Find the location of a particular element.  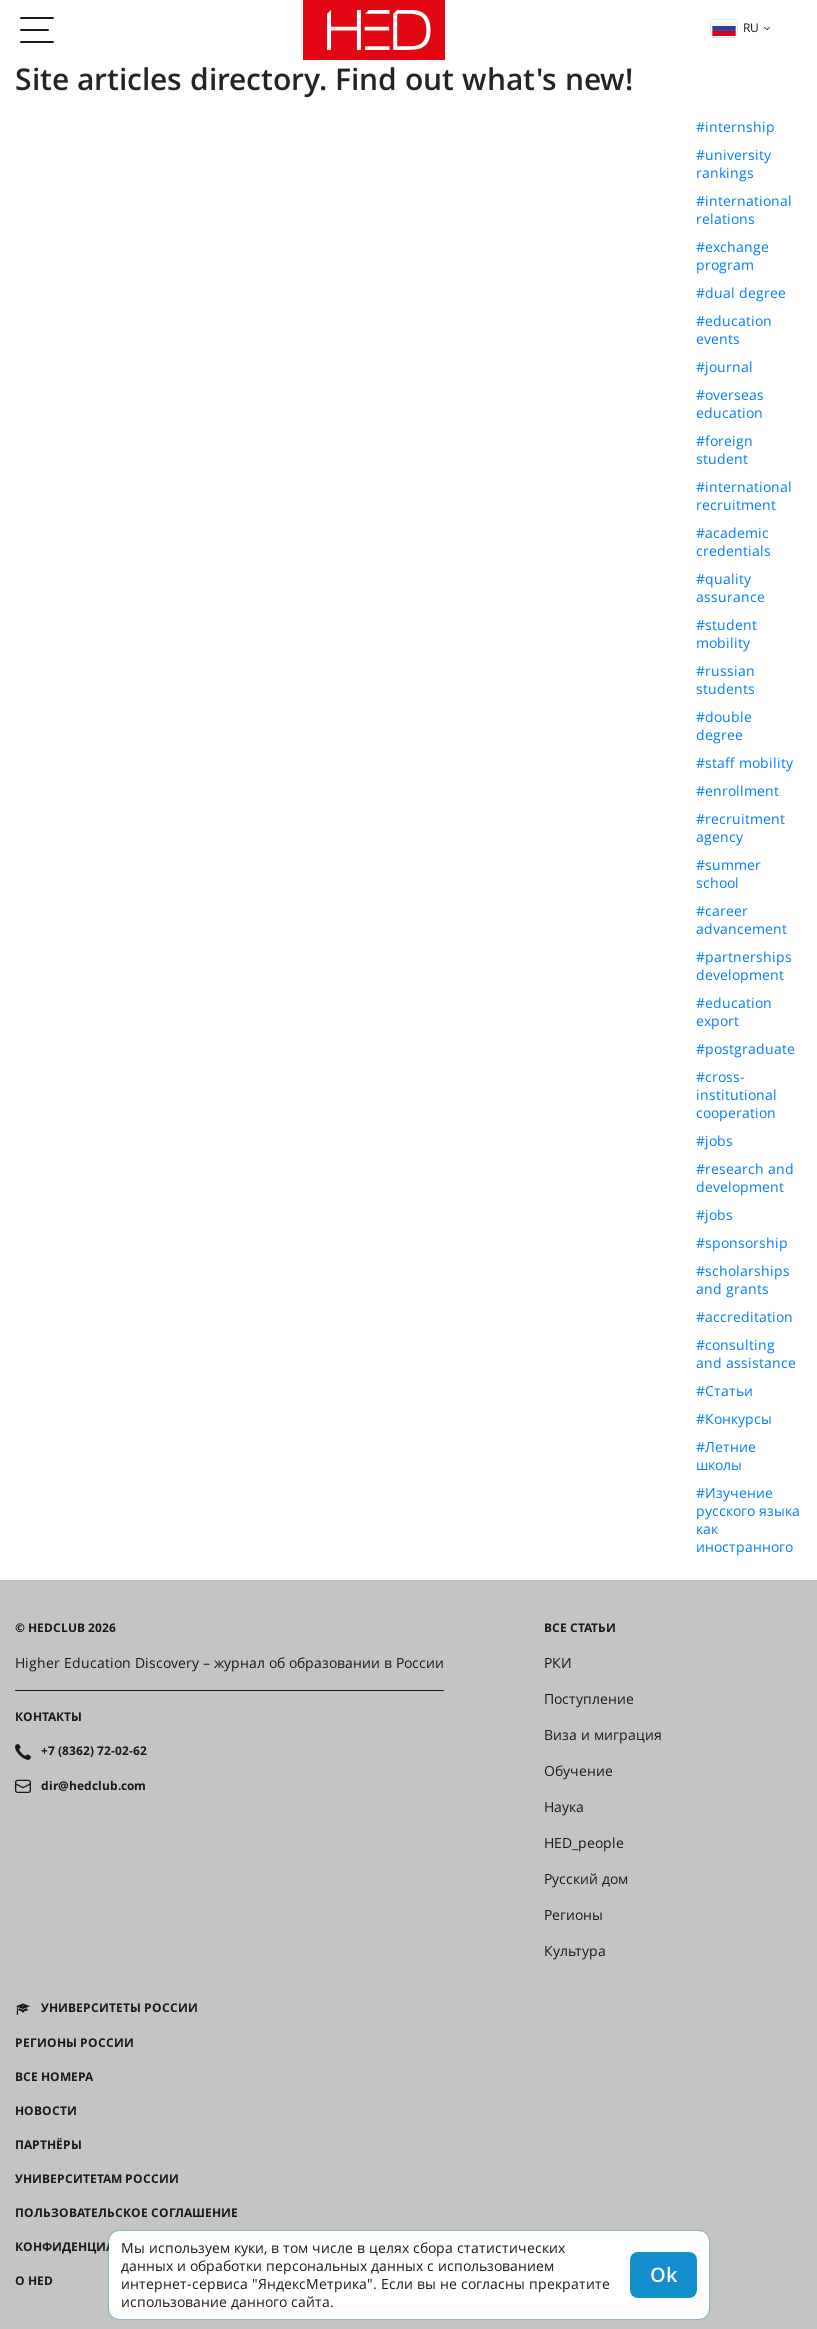

Университетам России is located at coordinates (97, 2179).